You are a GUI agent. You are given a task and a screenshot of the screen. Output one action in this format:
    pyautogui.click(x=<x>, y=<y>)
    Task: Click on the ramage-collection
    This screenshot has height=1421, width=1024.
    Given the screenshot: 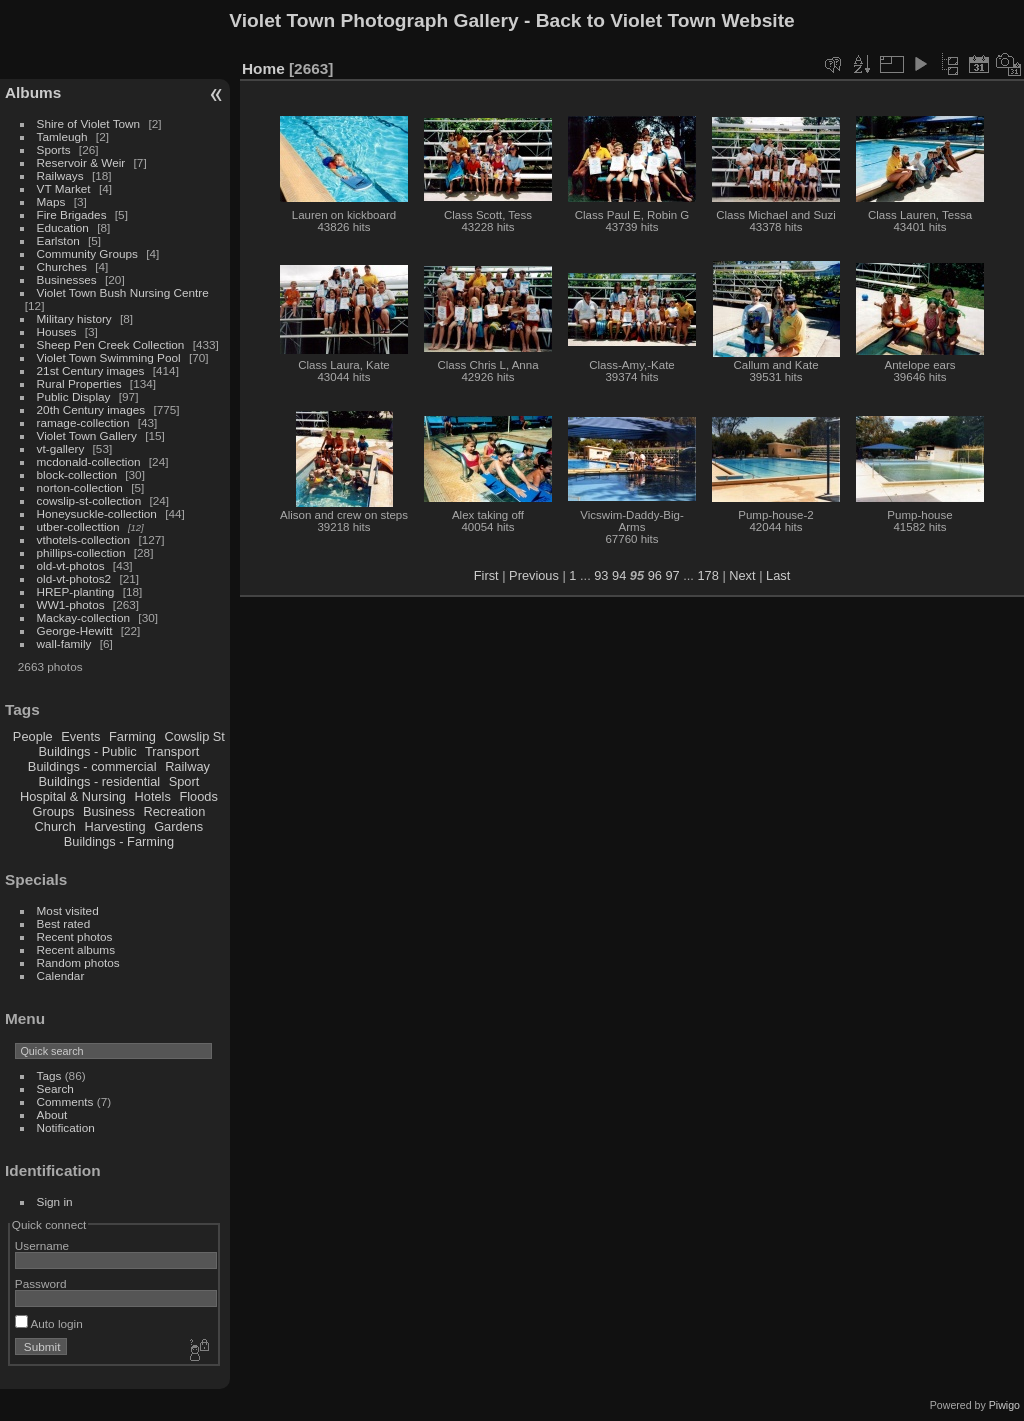 What is the action you would take?
    pyautogui.click(x=83, y=422)
    